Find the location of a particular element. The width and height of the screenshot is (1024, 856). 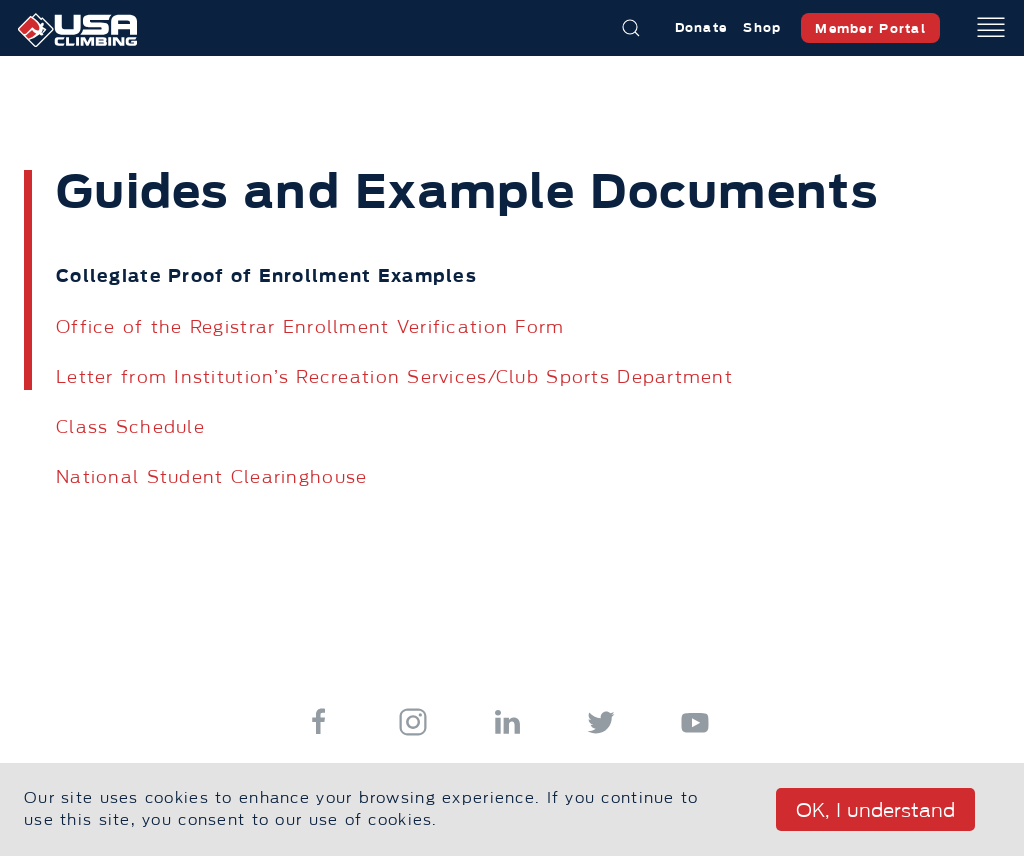

Donate is located at coordinates (701, 27).